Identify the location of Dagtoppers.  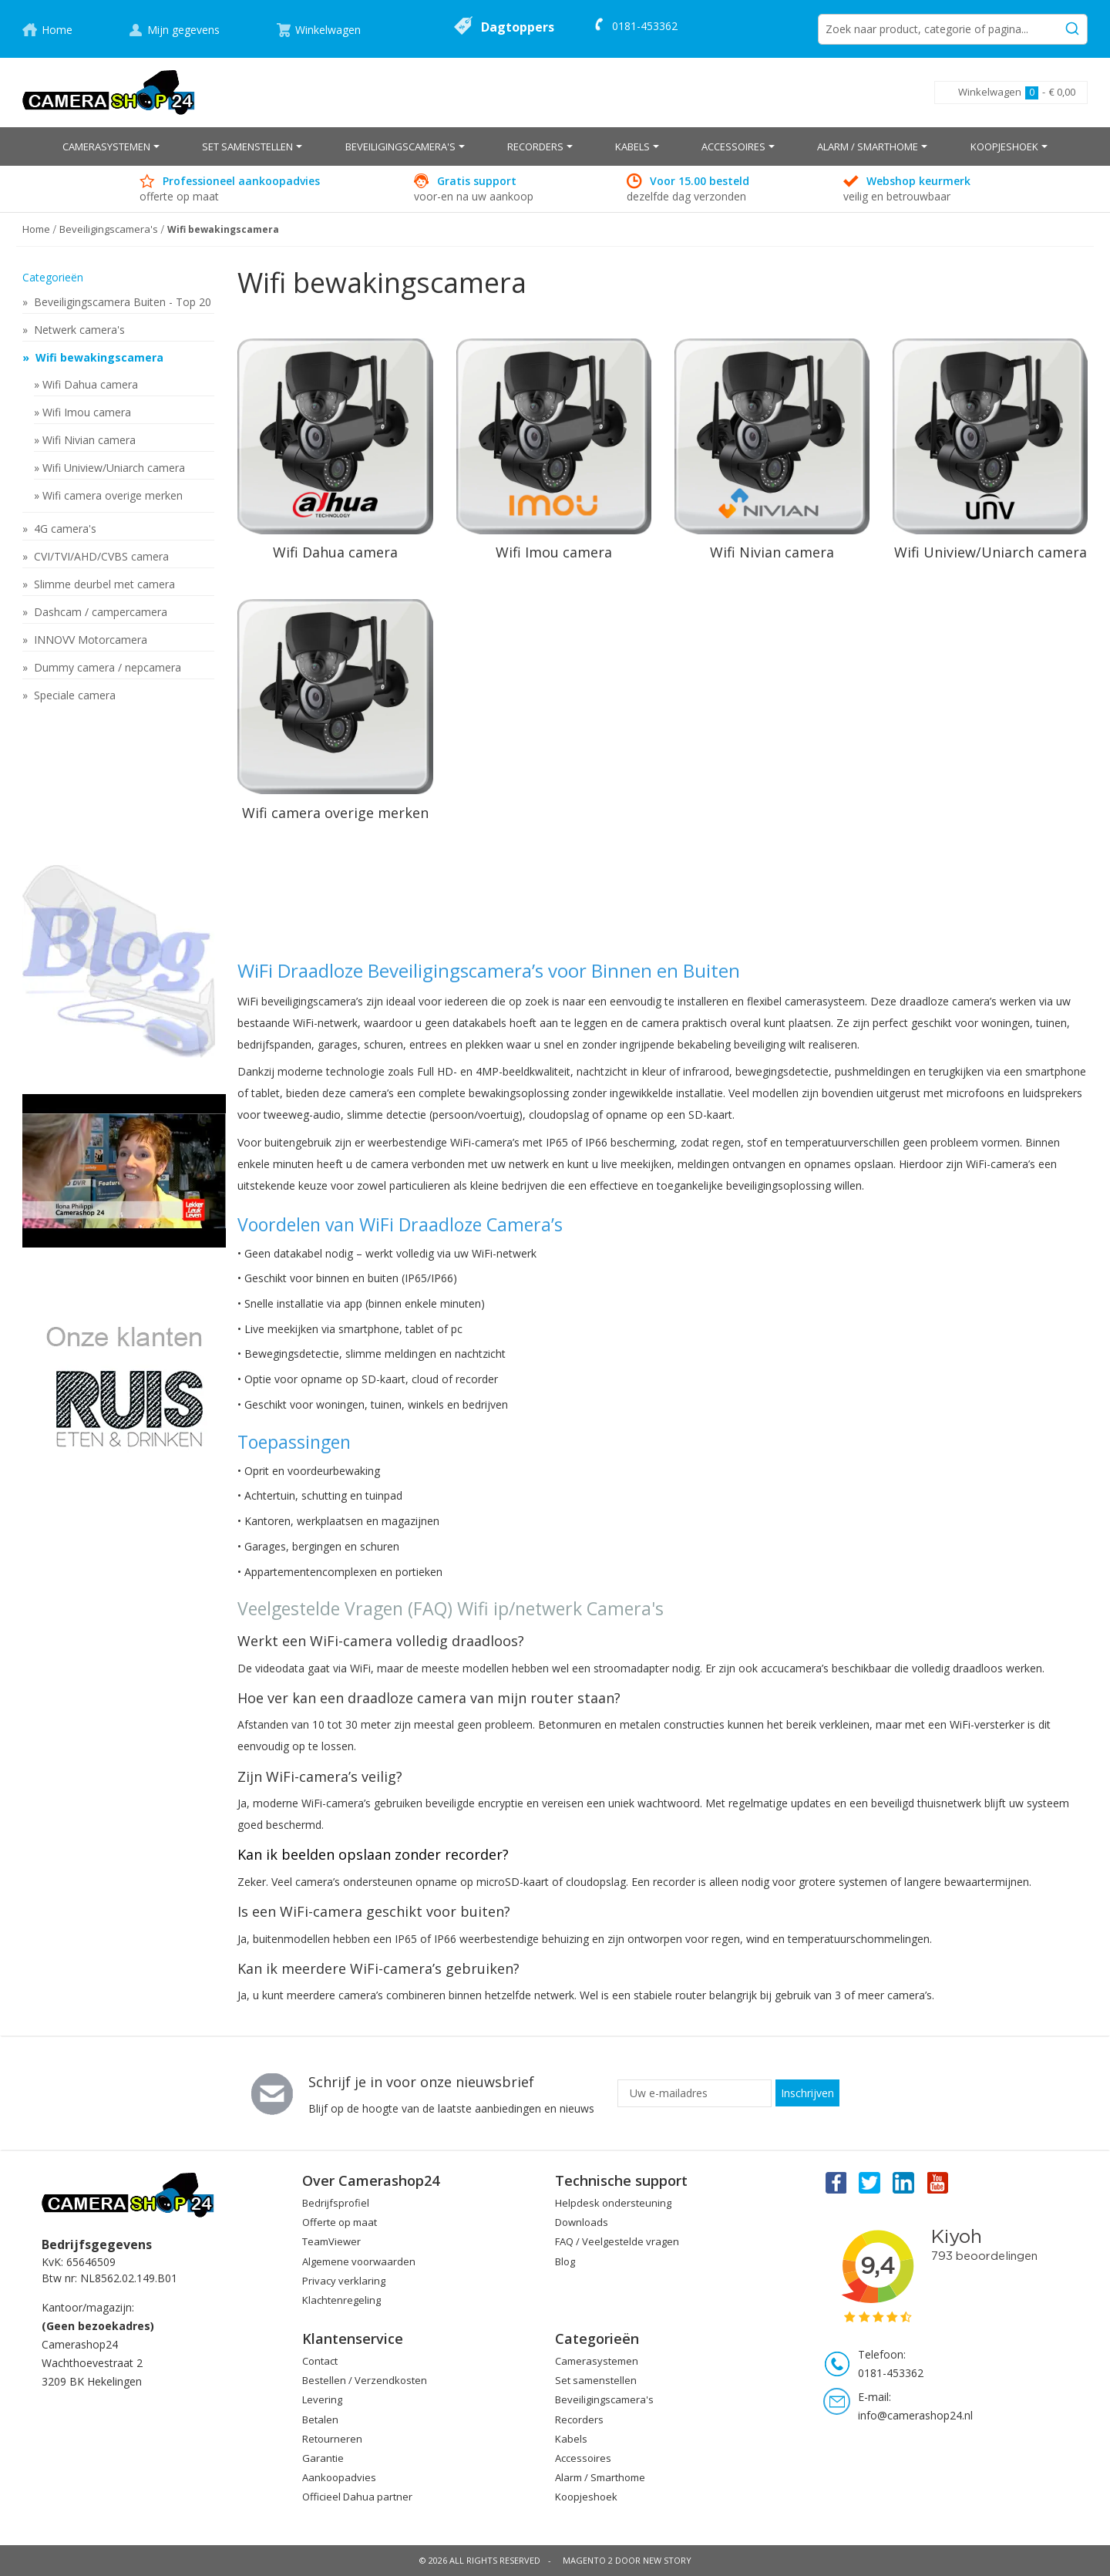
(517, 27).